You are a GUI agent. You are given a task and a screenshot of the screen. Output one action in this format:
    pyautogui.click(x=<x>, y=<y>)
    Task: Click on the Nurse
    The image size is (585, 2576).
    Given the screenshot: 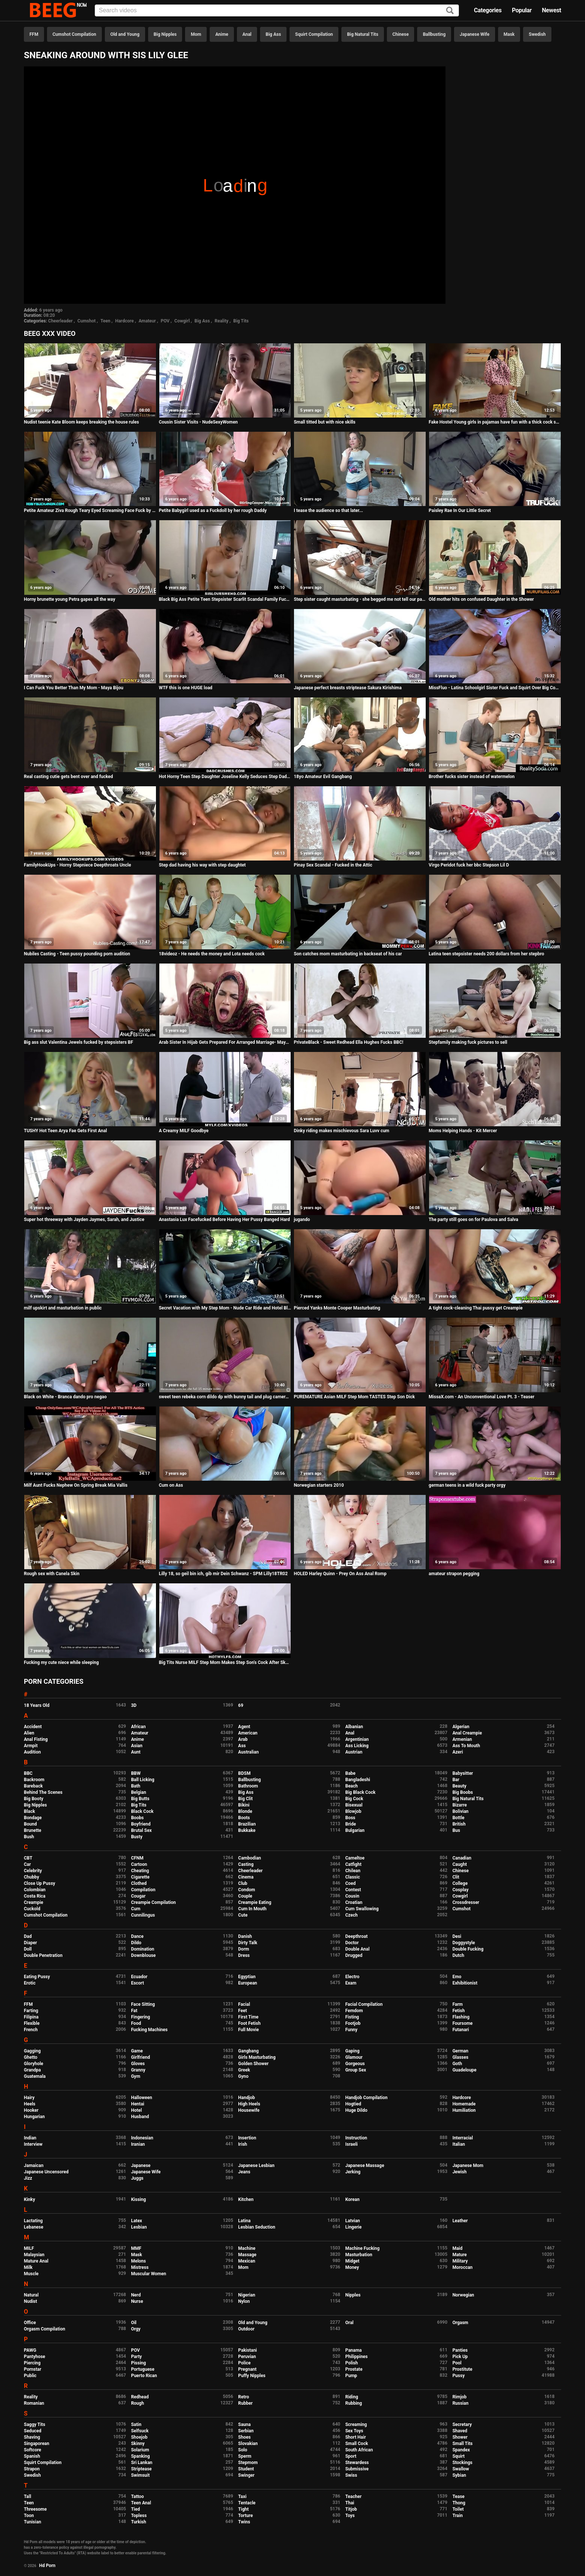 What is the action you would take?
    pyautogui.click(x=137, y=2301)
    